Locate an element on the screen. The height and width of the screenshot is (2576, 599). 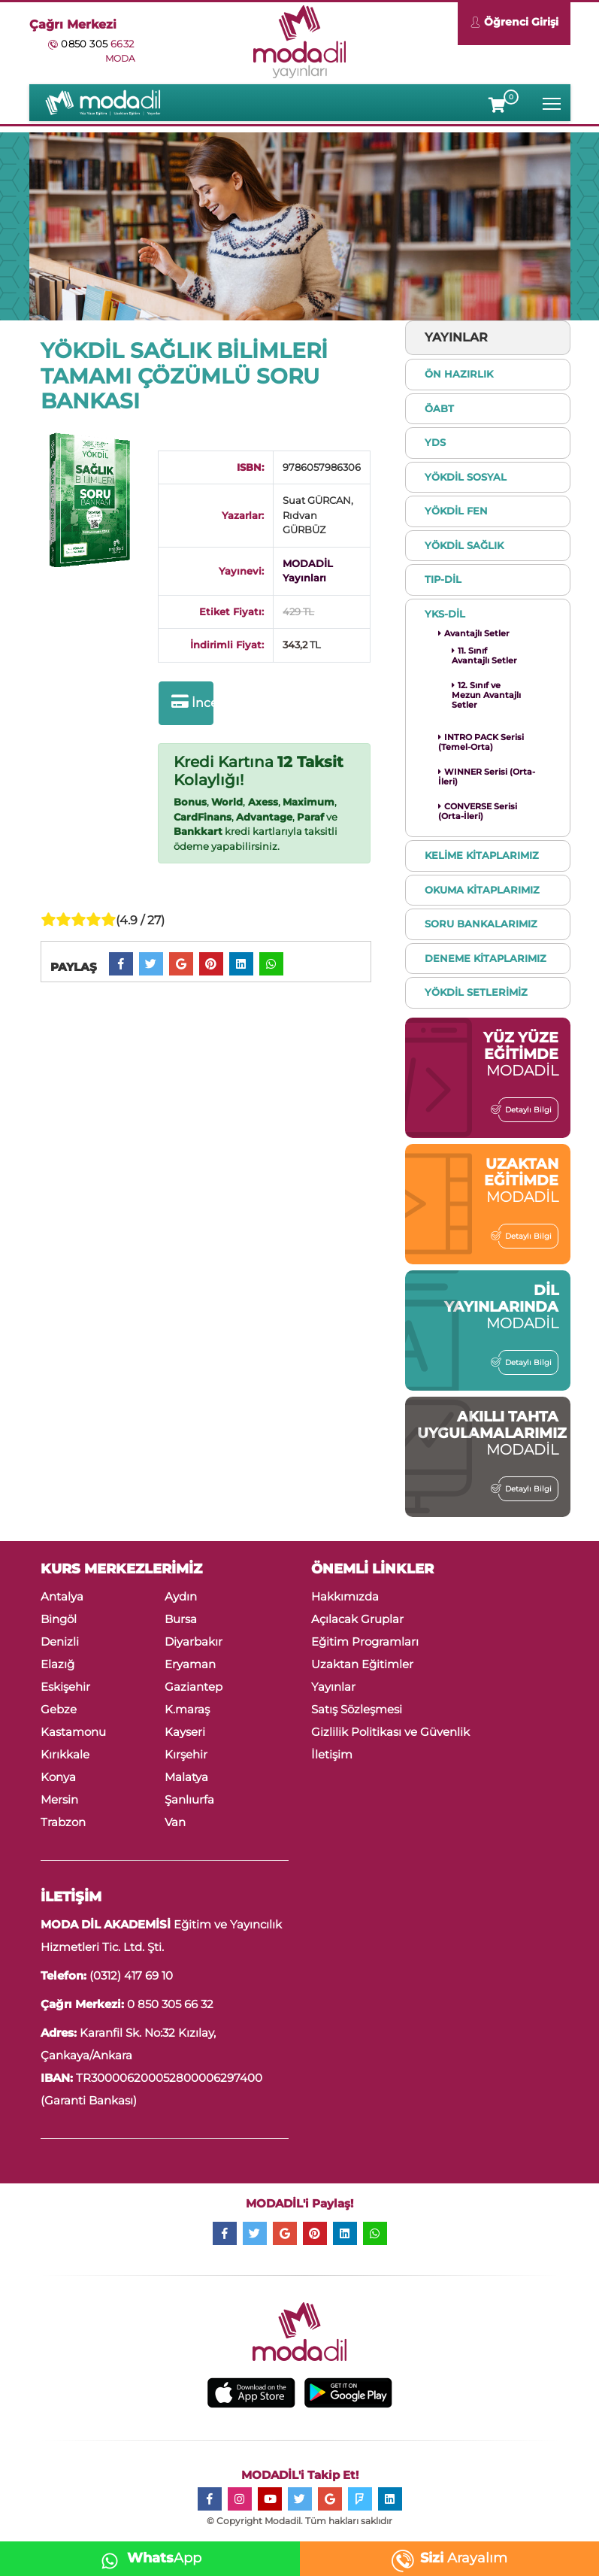
12. Sınıf ve Mezun Avantajlı Setler is located at coordinates (486, 695).